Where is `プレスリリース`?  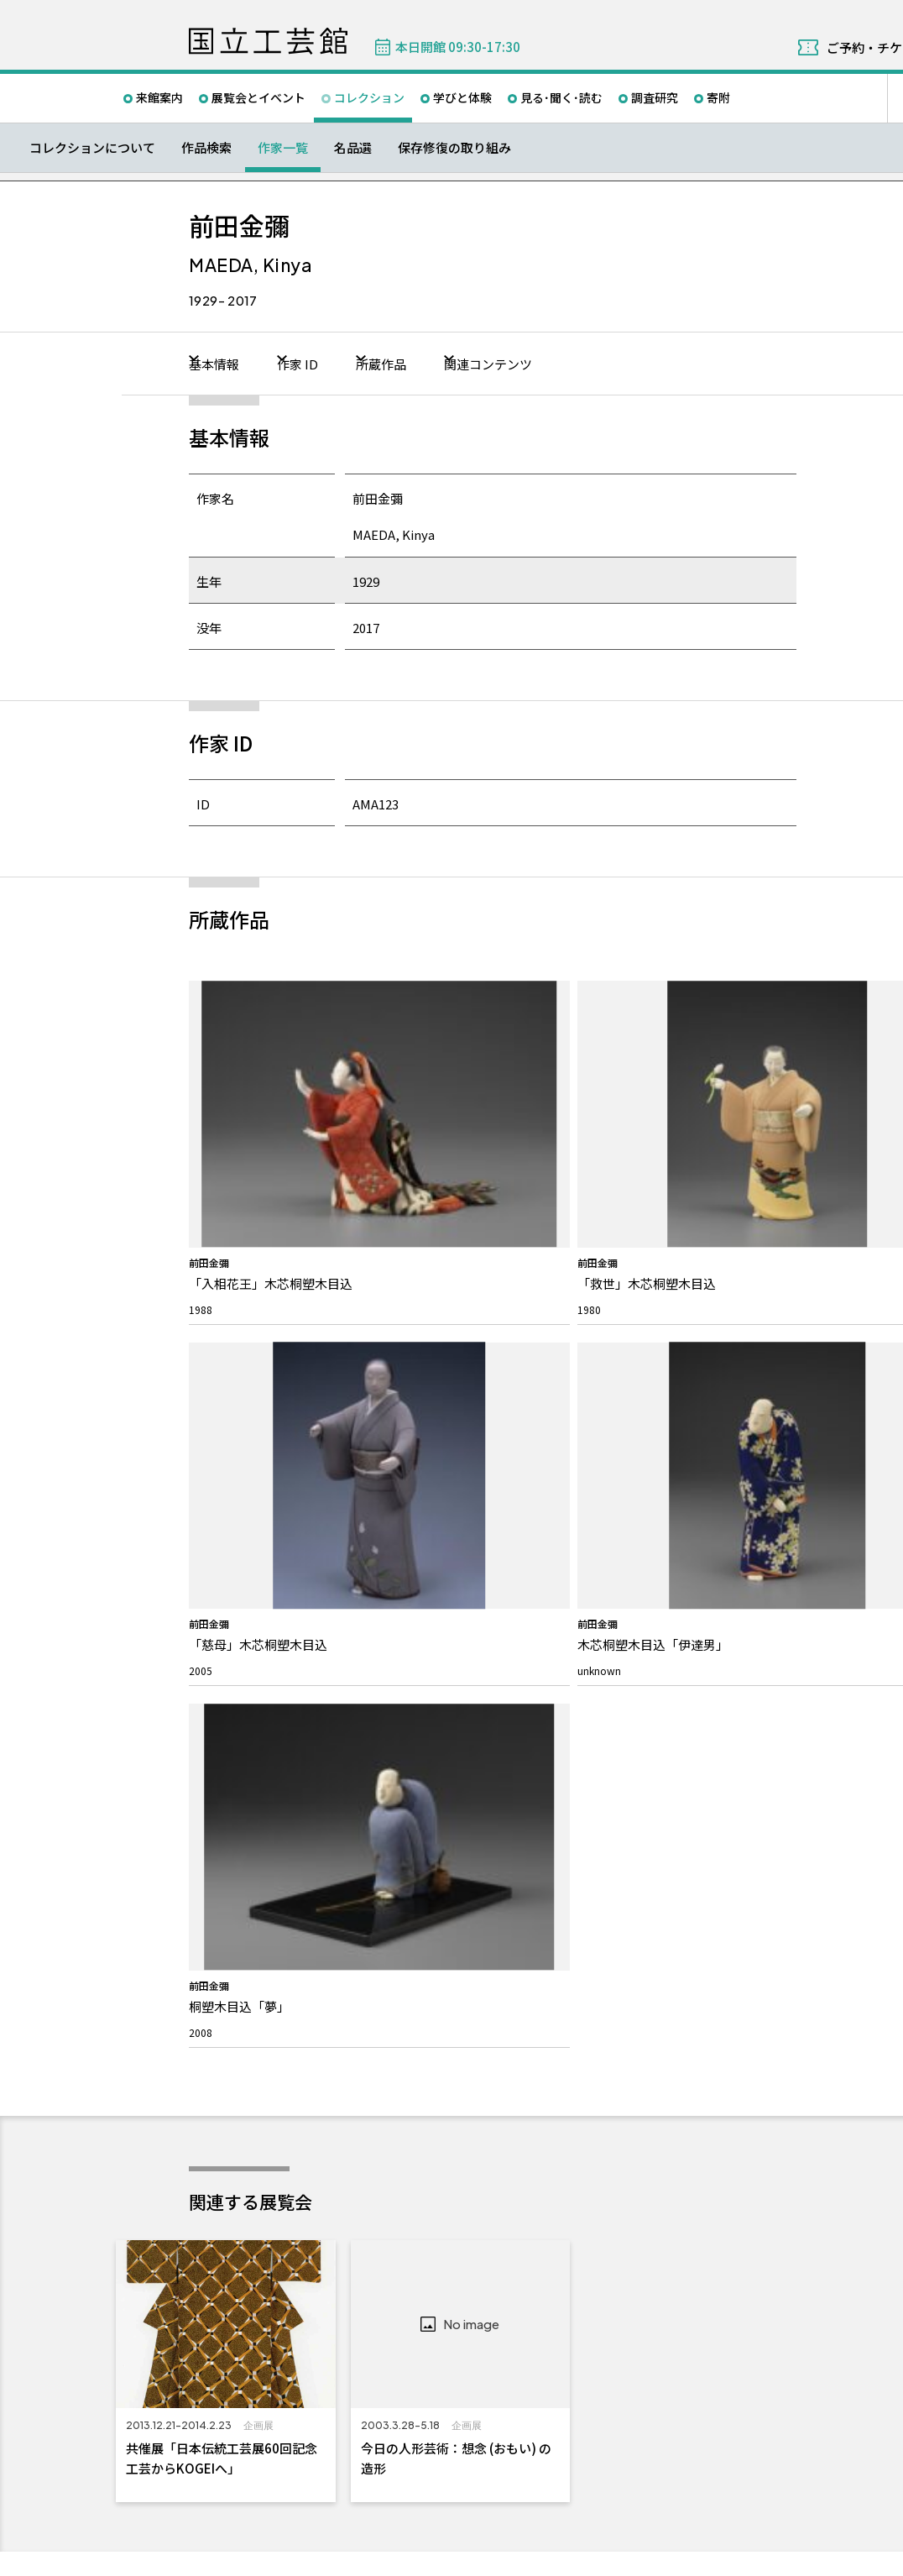
プレスリリース is located at coordinates (241, 2145).